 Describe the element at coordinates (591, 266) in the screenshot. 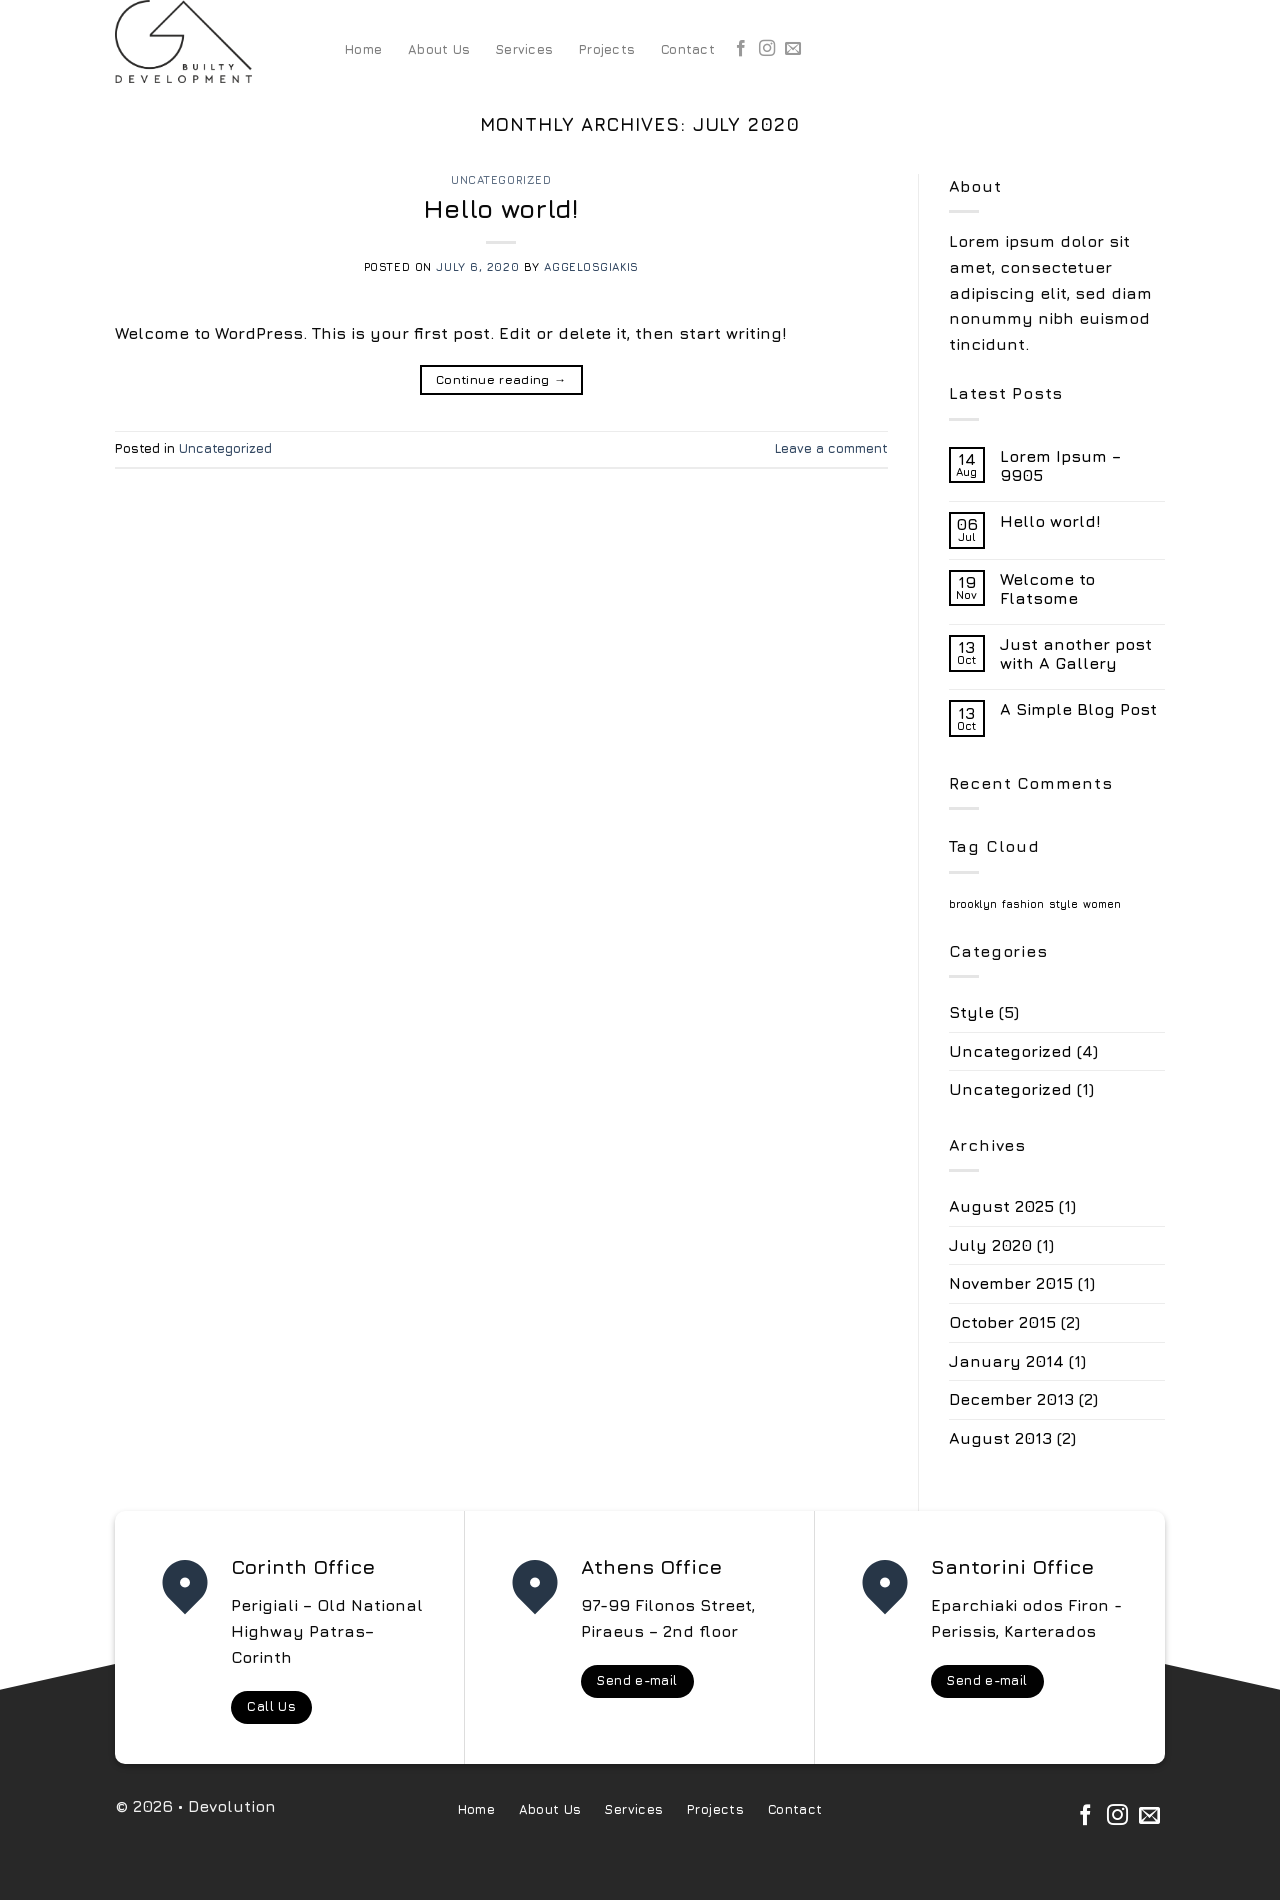

I see `aggelosgiakis` at that location.